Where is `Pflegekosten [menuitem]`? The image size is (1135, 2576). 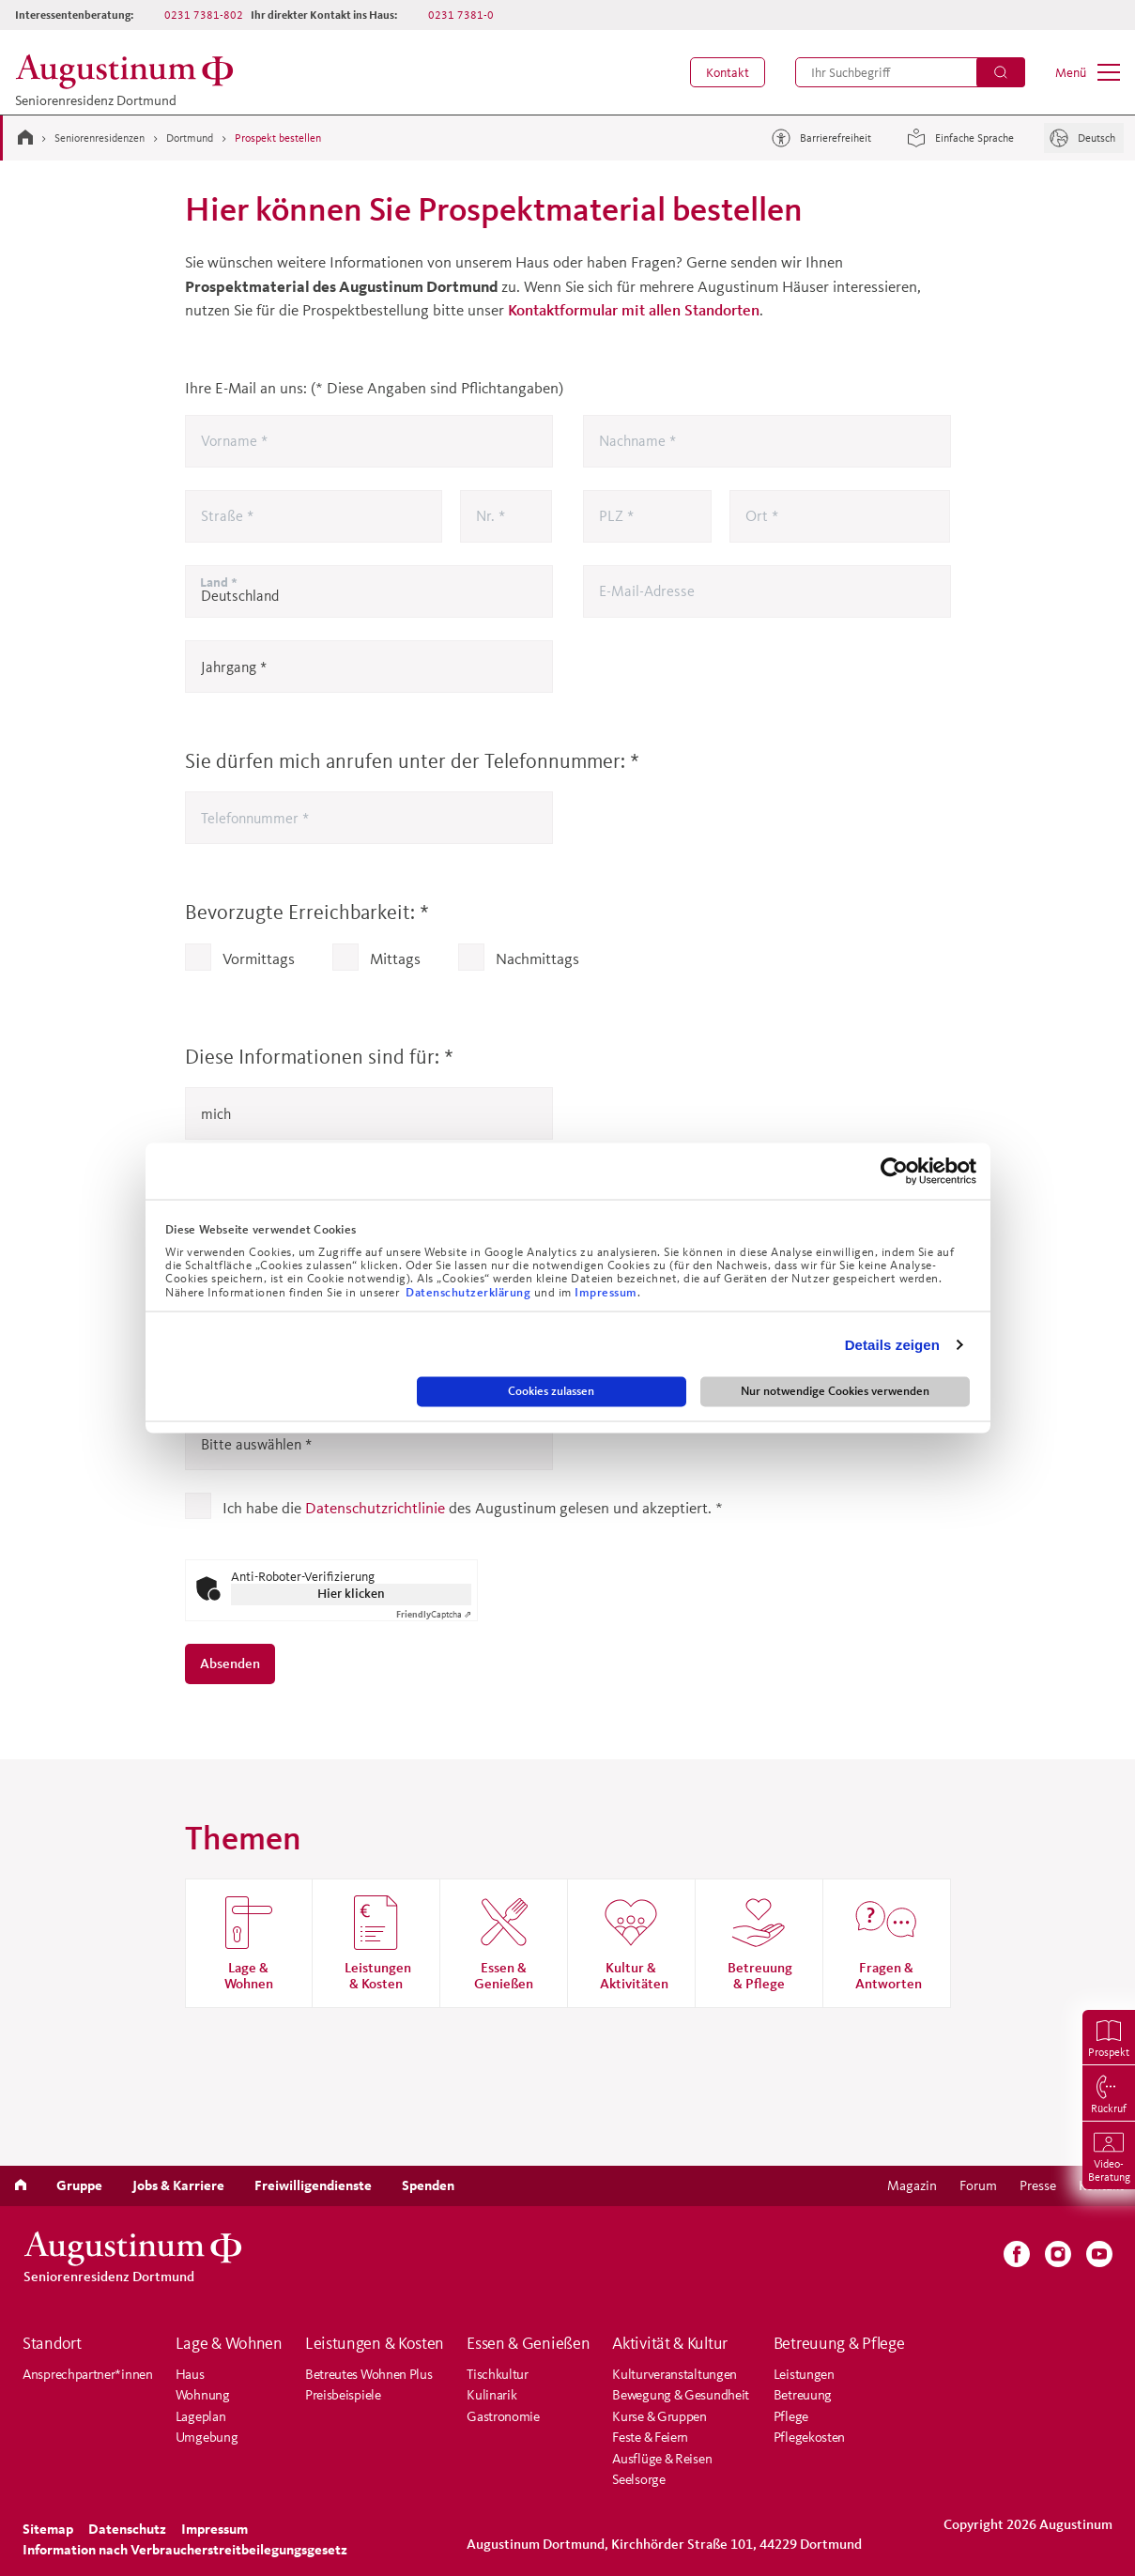
Pflegekosten [menuitem] is located at coordinates (809, 2437).